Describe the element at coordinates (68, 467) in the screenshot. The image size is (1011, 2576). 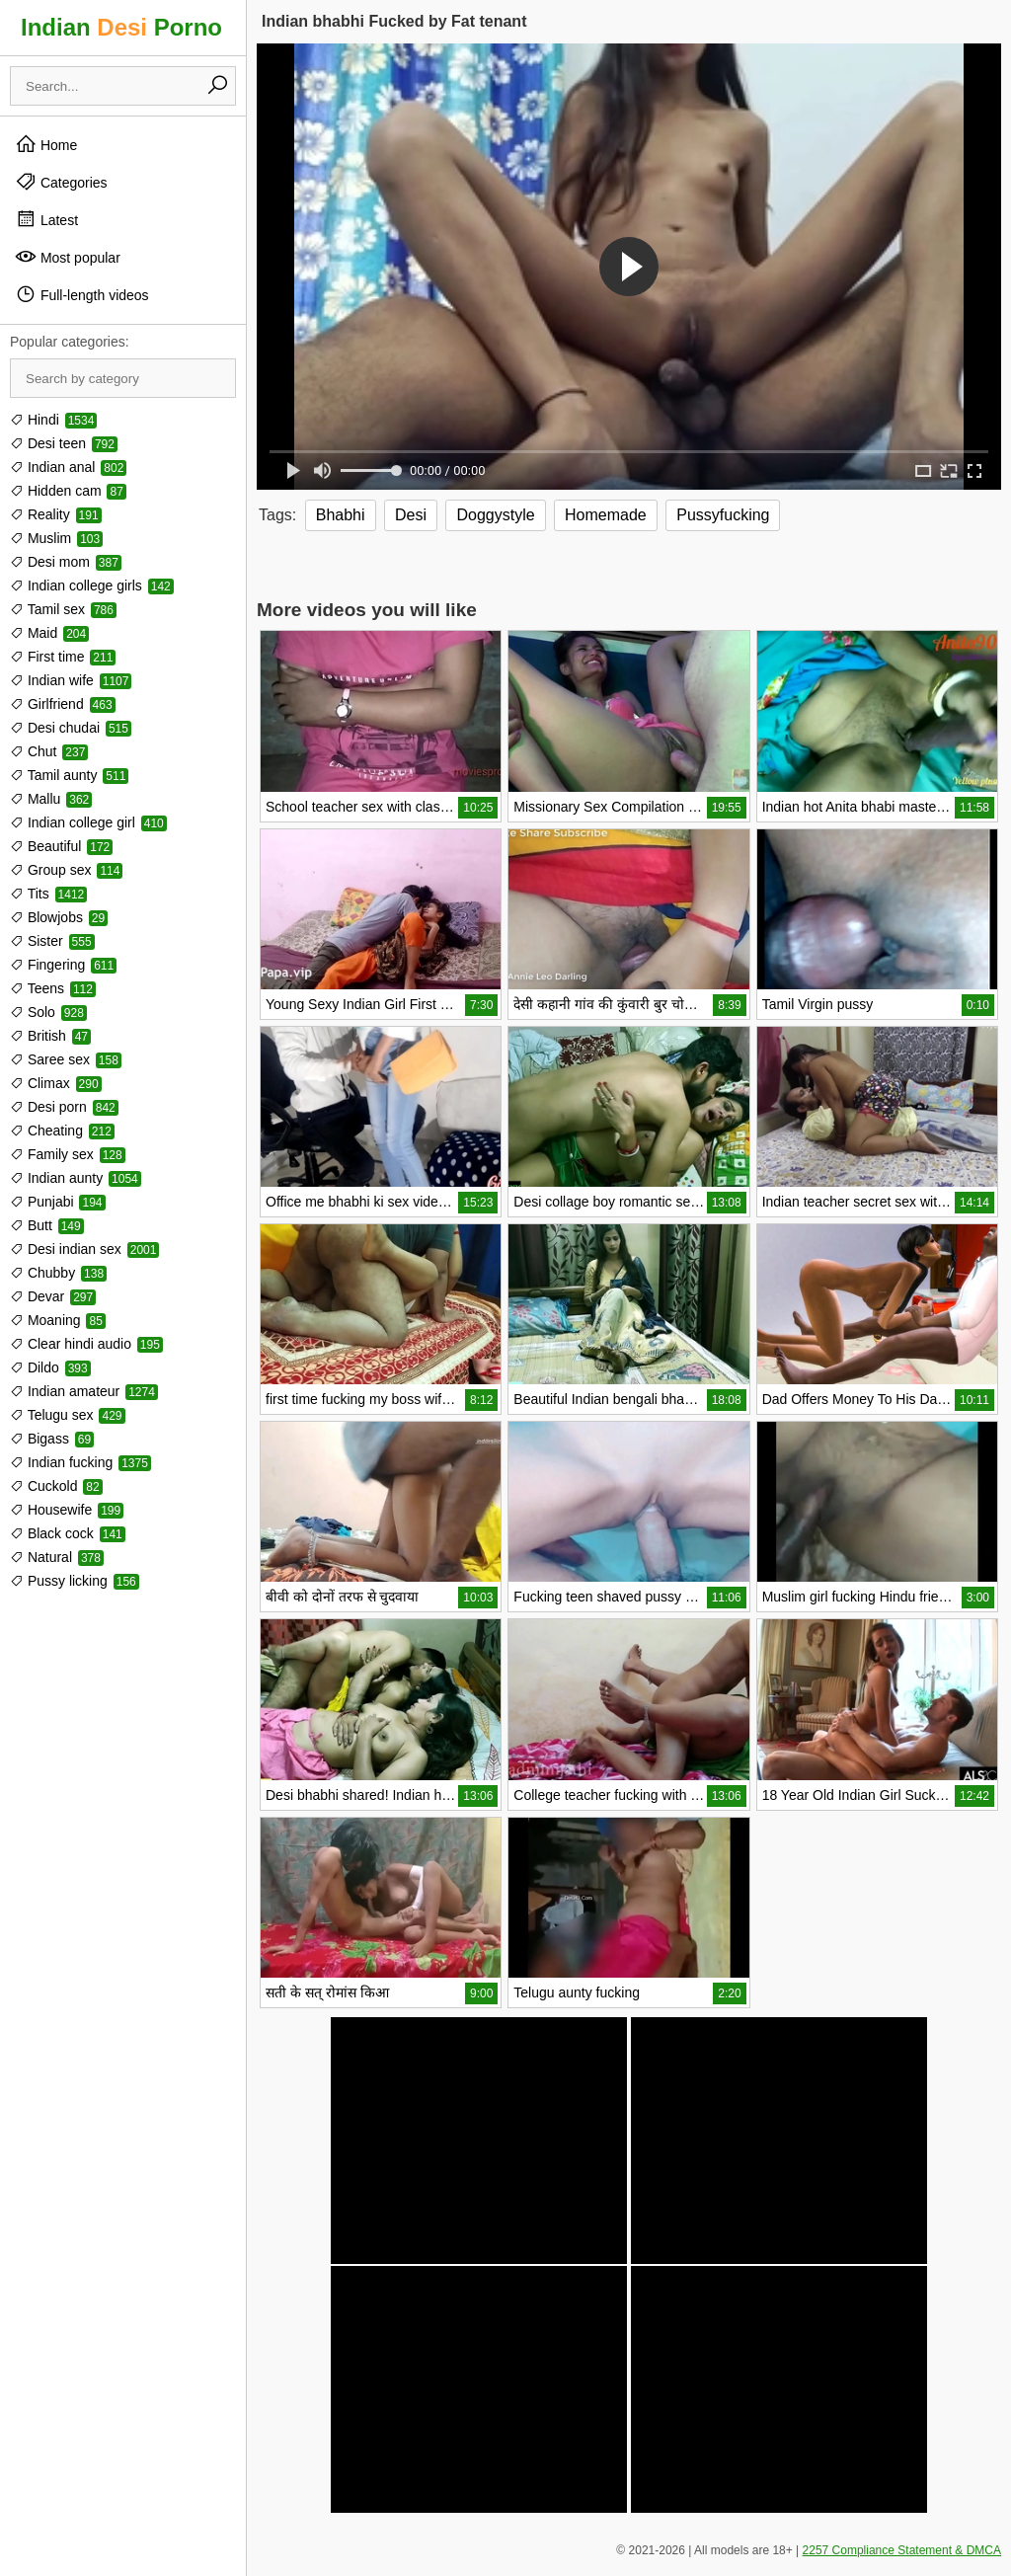
I see `Indian anal` at that location.